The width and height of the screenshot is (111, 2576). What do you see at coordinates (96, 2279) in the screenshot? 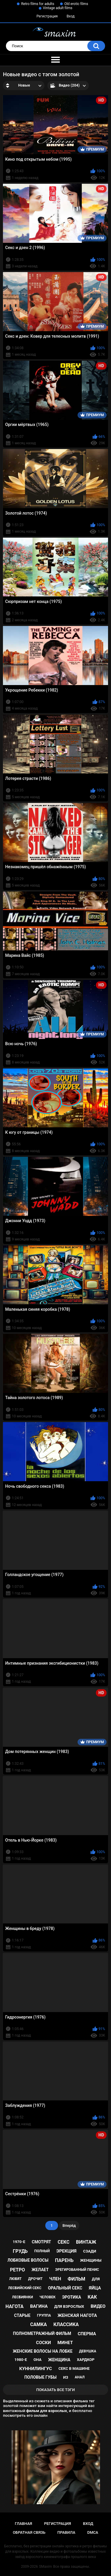
I see `для` at bounding box center [96, 2279].